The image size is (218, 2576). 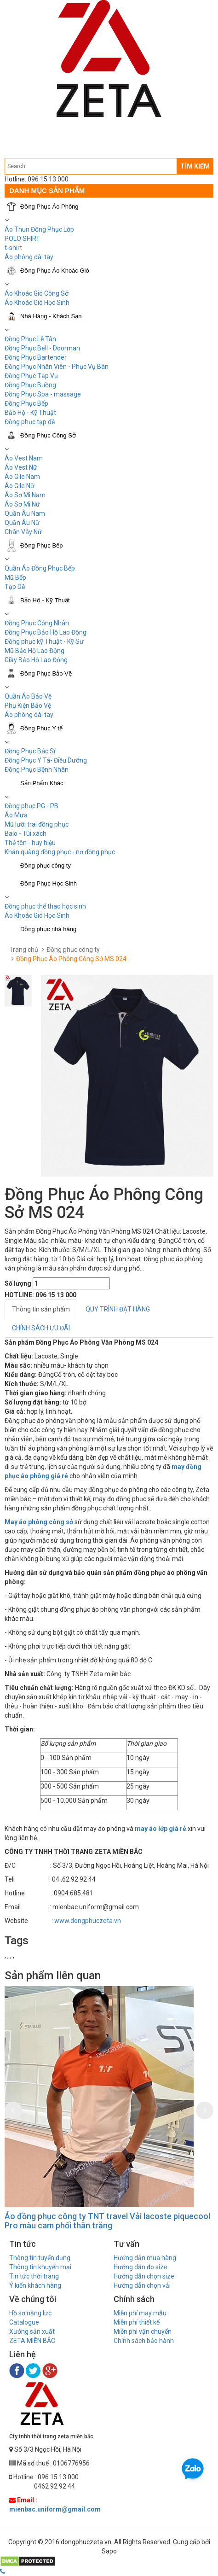 I want to click on Mũ Bảo Hộ Lao Động, so click(x=34, y=650).